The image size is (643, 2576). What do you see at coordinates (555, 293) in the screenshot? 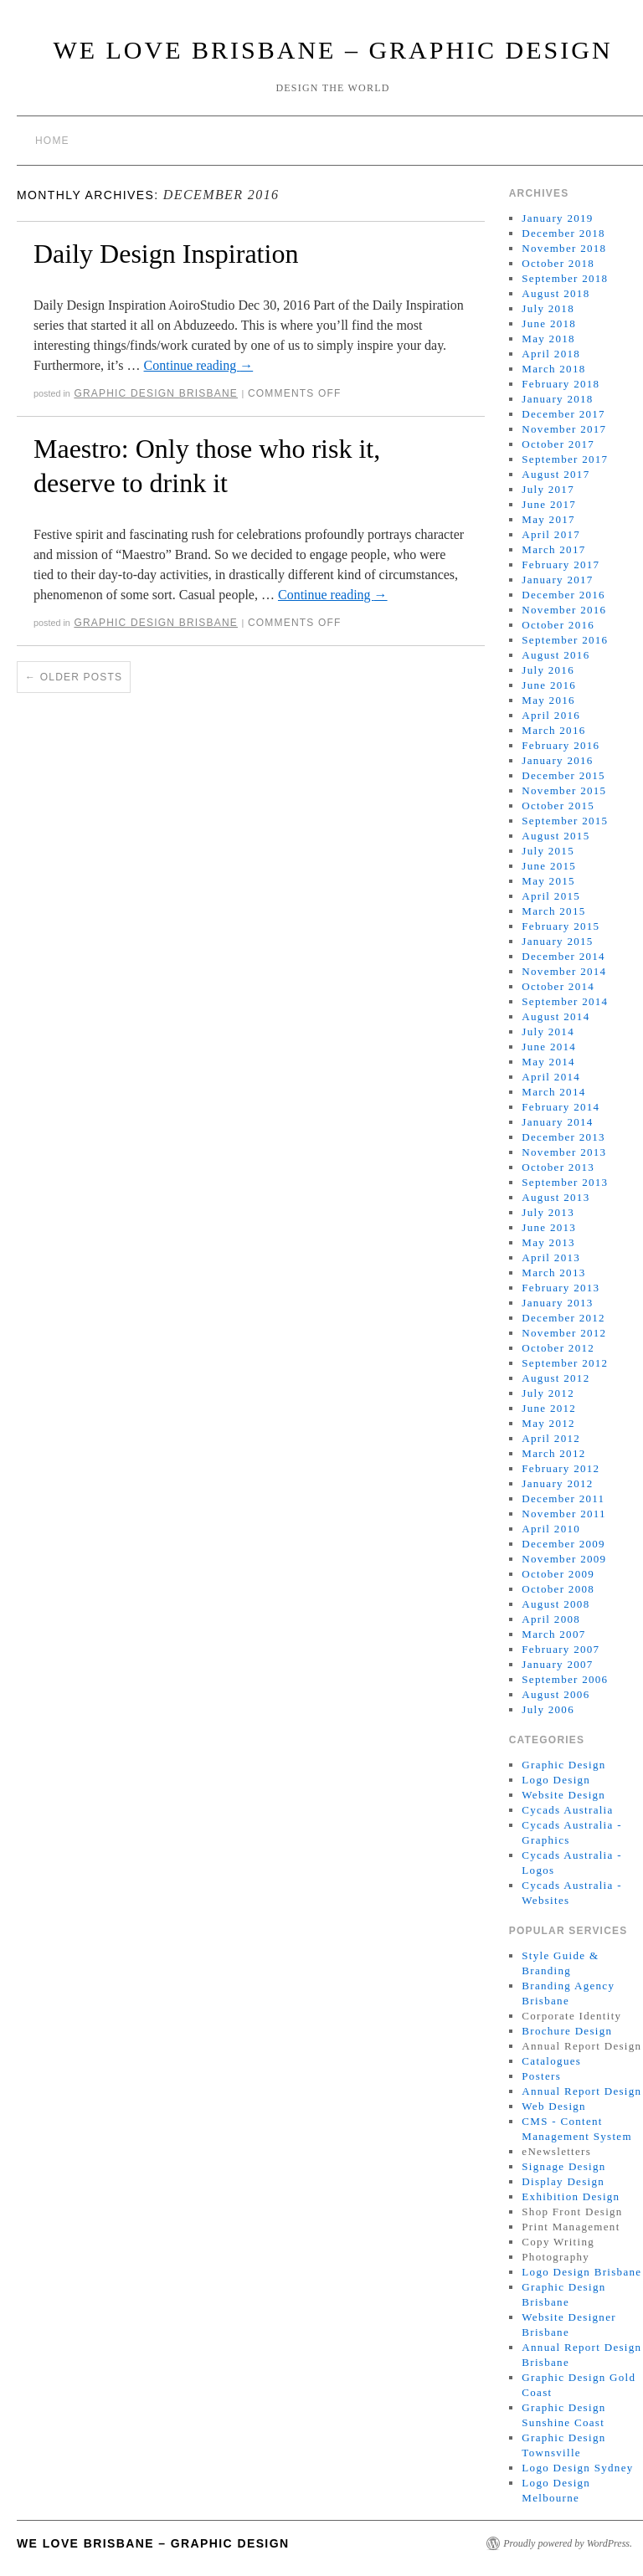
I see `August 2018` at bounding box center [555, 293].